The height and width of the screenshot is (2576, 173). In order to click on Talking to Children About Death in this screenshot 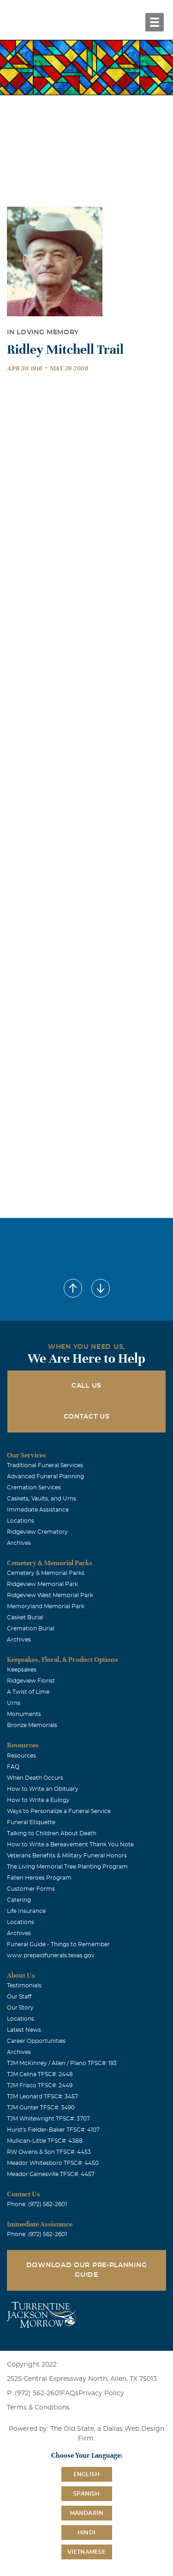, I will do `click(51, 1833)`.